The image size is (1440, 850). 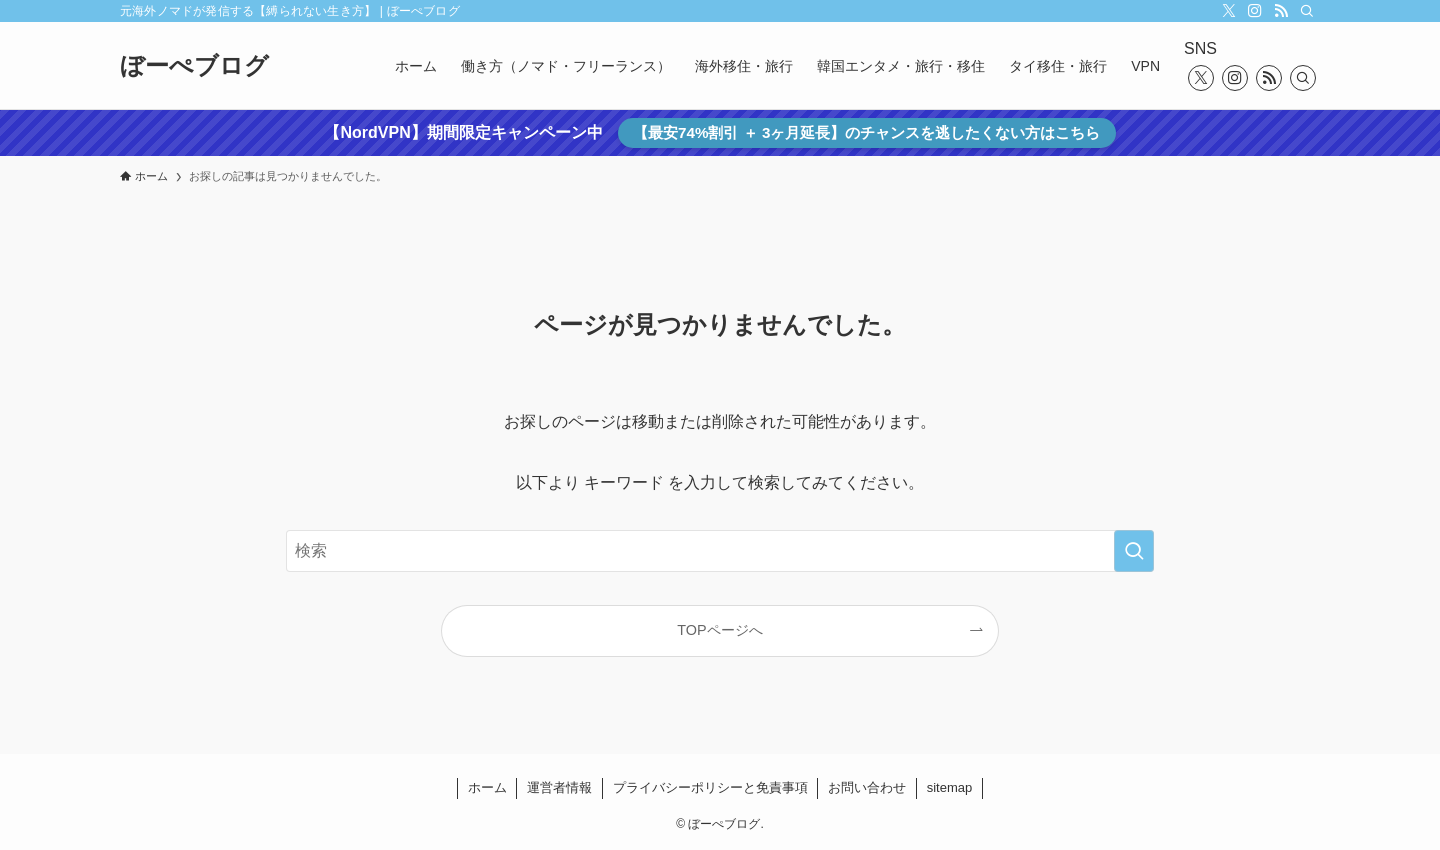 I want to click on 運営者情報, so click(x=559, y=787).